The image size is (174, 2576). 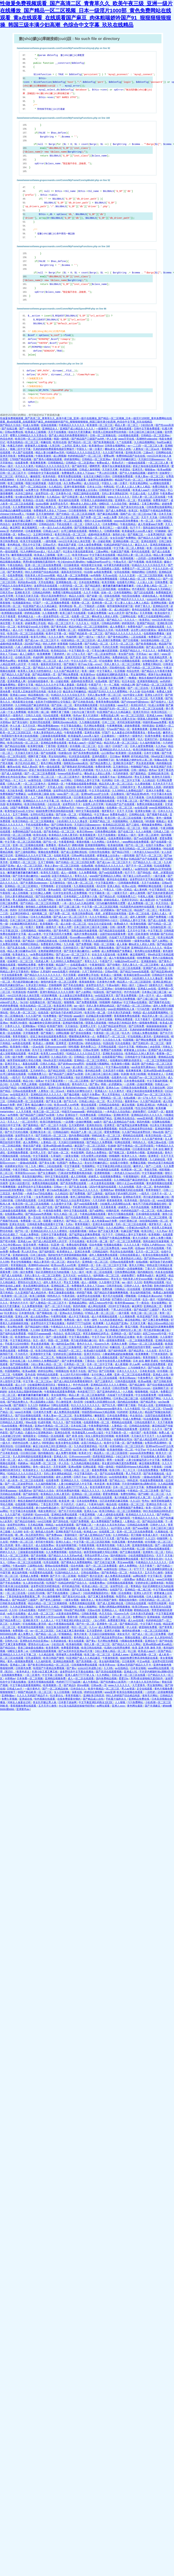 I want to click on 蜜桃精品一区二区, so click(x=111, y=1098).